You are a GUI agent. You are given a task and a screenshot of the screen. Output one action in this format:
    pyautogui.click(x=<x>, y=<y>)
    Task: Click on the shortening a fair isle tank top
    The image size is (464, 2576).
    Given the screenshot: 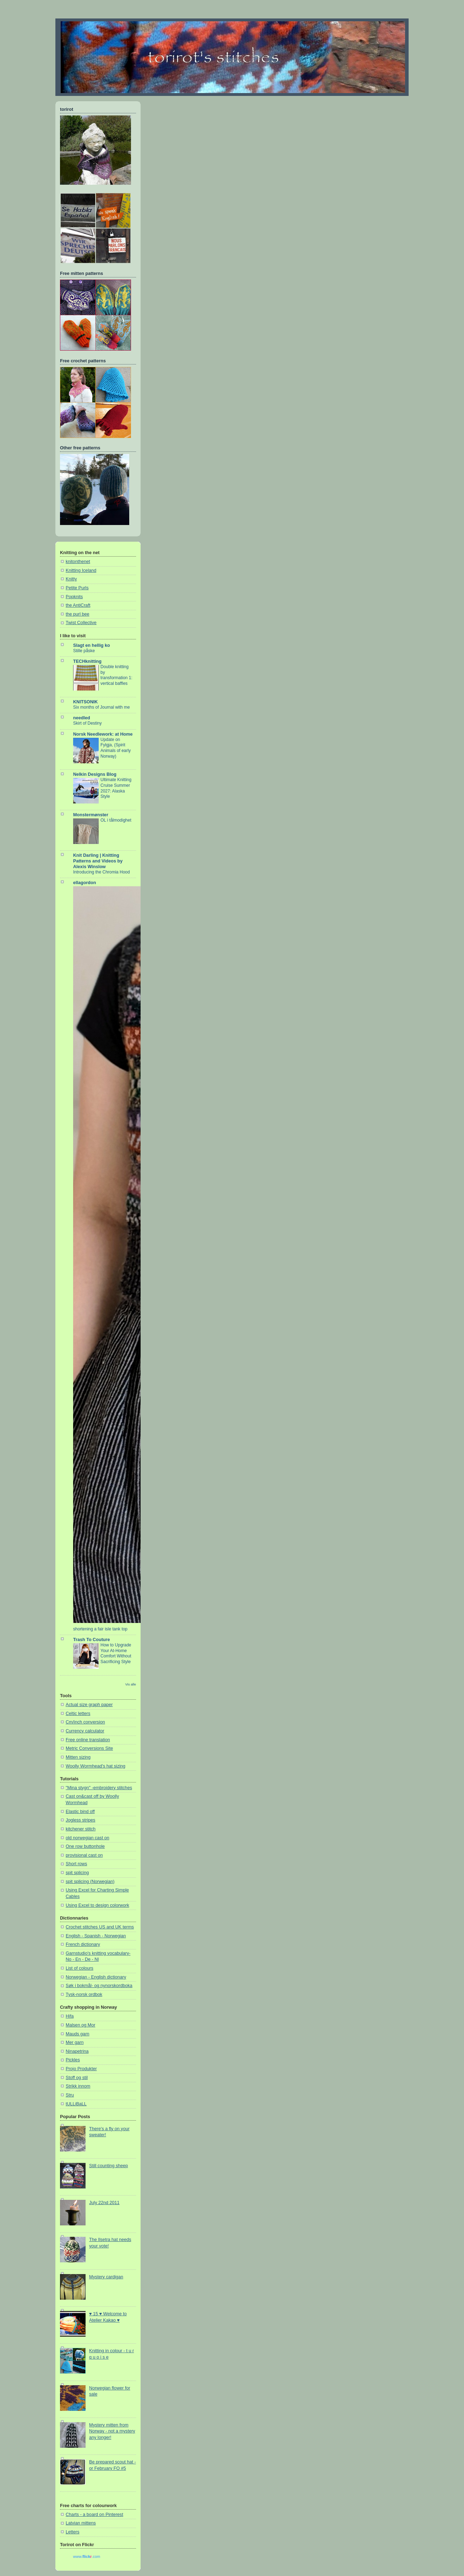 What is the action you would take?
    pyautogui.click(x=100, y=1629)
    